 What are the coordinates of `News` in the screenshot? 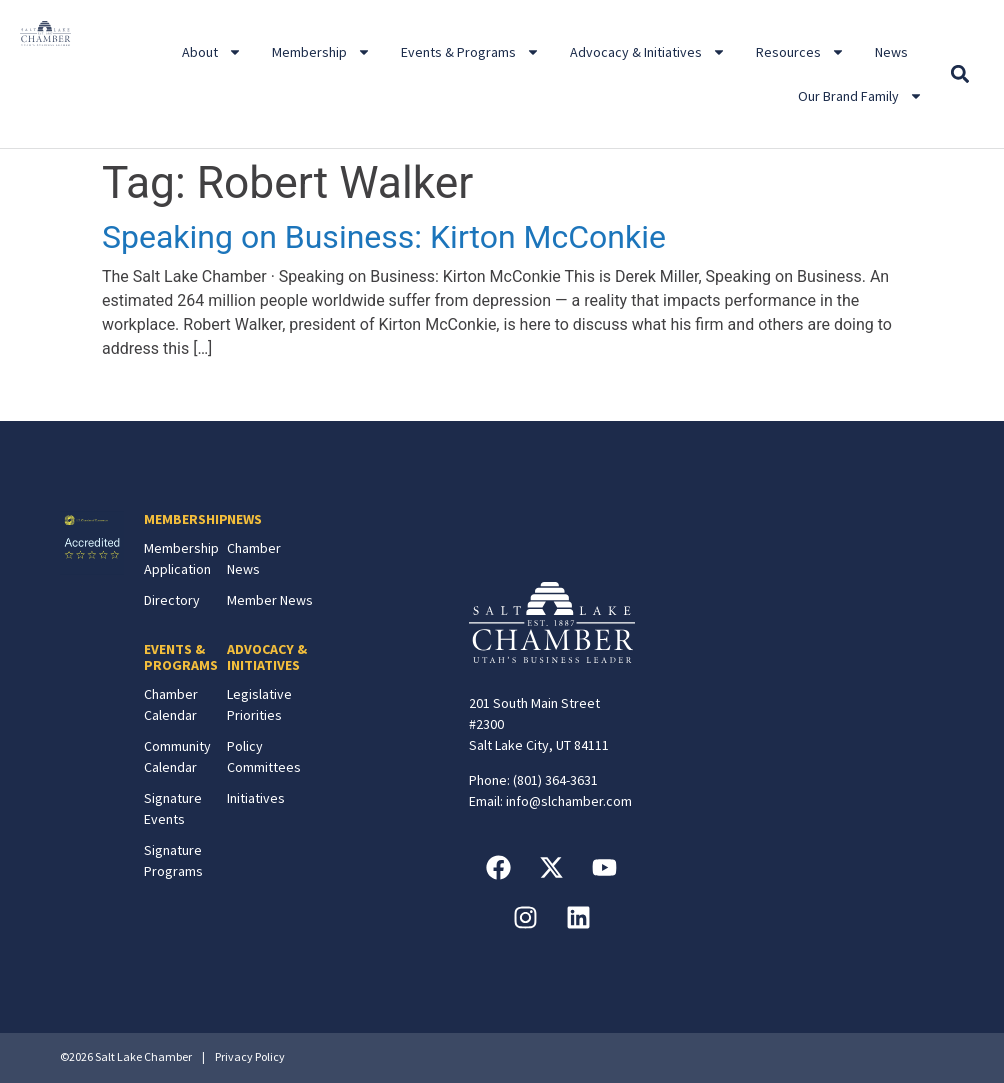 It's located at (891, 52).